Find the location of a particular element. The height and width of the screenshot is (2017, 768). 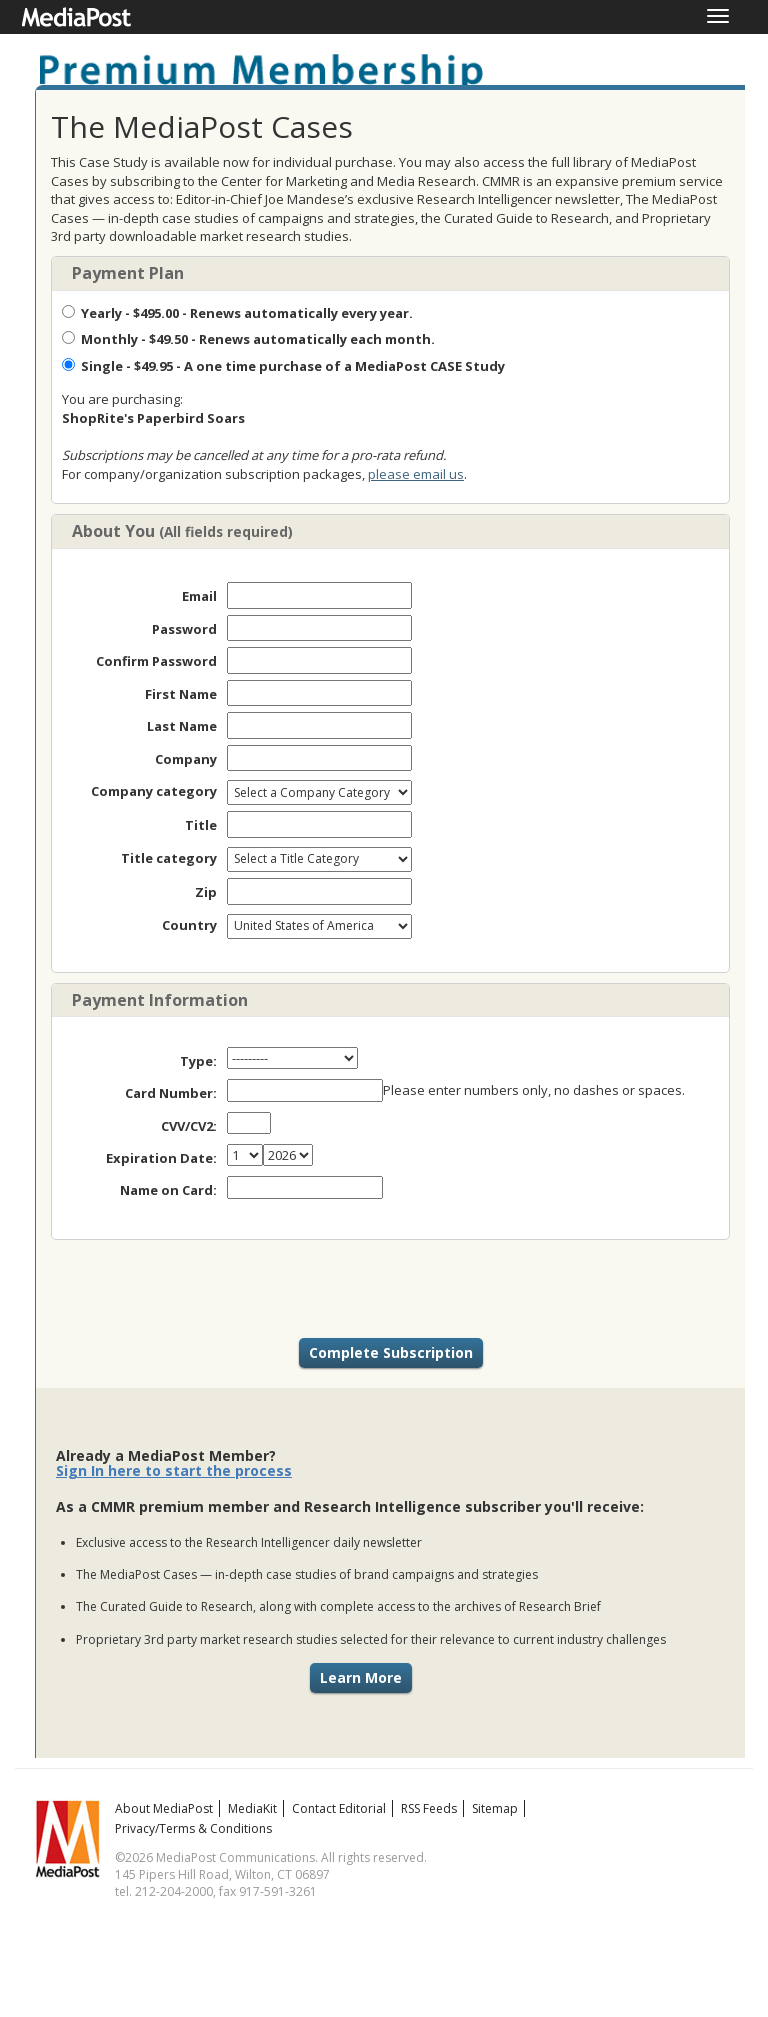

Privacy/Terms & Conditions is located at coordinates (193, 1828).